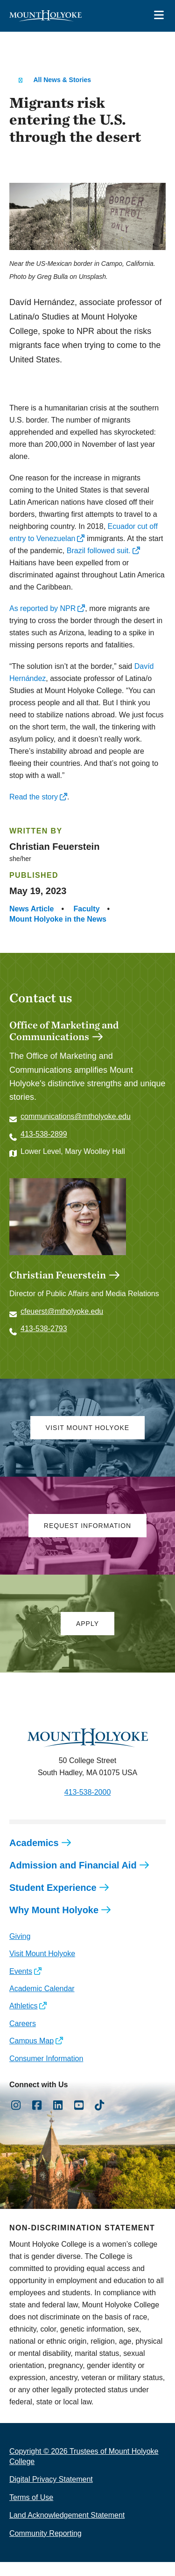 The image size is (175, 2576). Describe the element at coordinates (44, 1134) in the screenshot. I see `413-538-2899` at that location.